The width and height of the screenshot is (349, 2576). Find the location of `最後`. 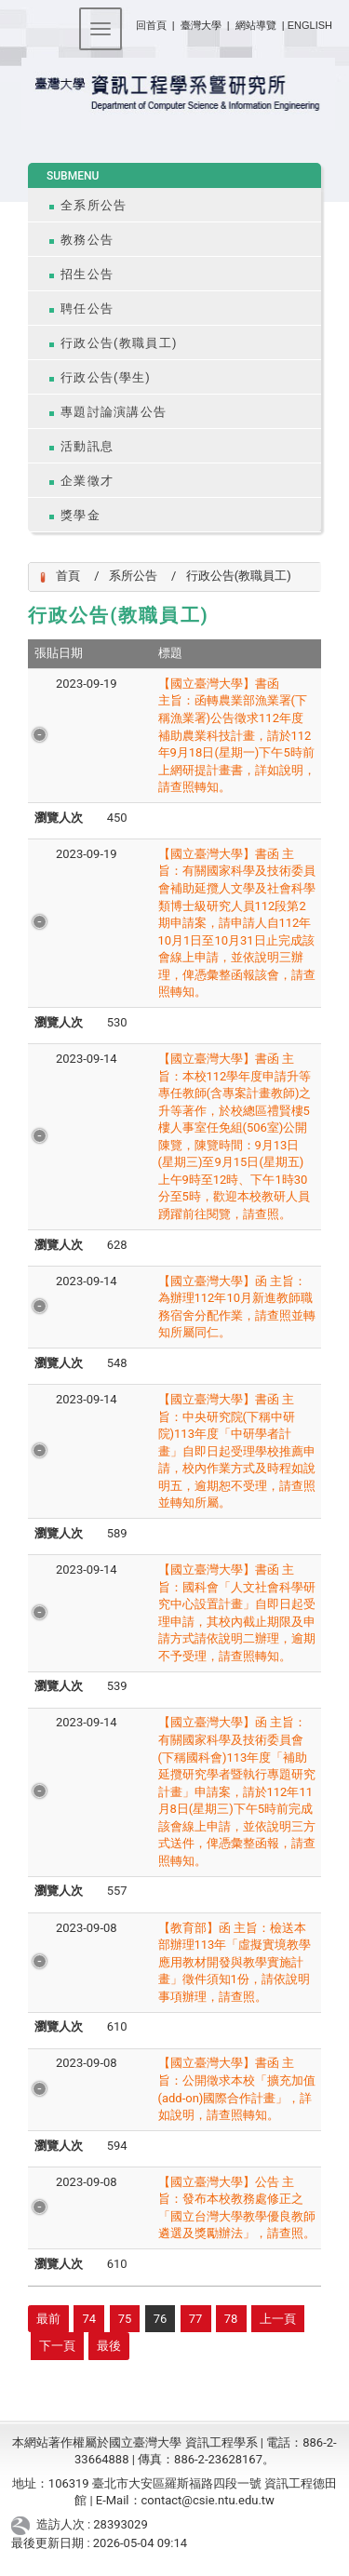

最後 is located at coordinates (109, 2346).